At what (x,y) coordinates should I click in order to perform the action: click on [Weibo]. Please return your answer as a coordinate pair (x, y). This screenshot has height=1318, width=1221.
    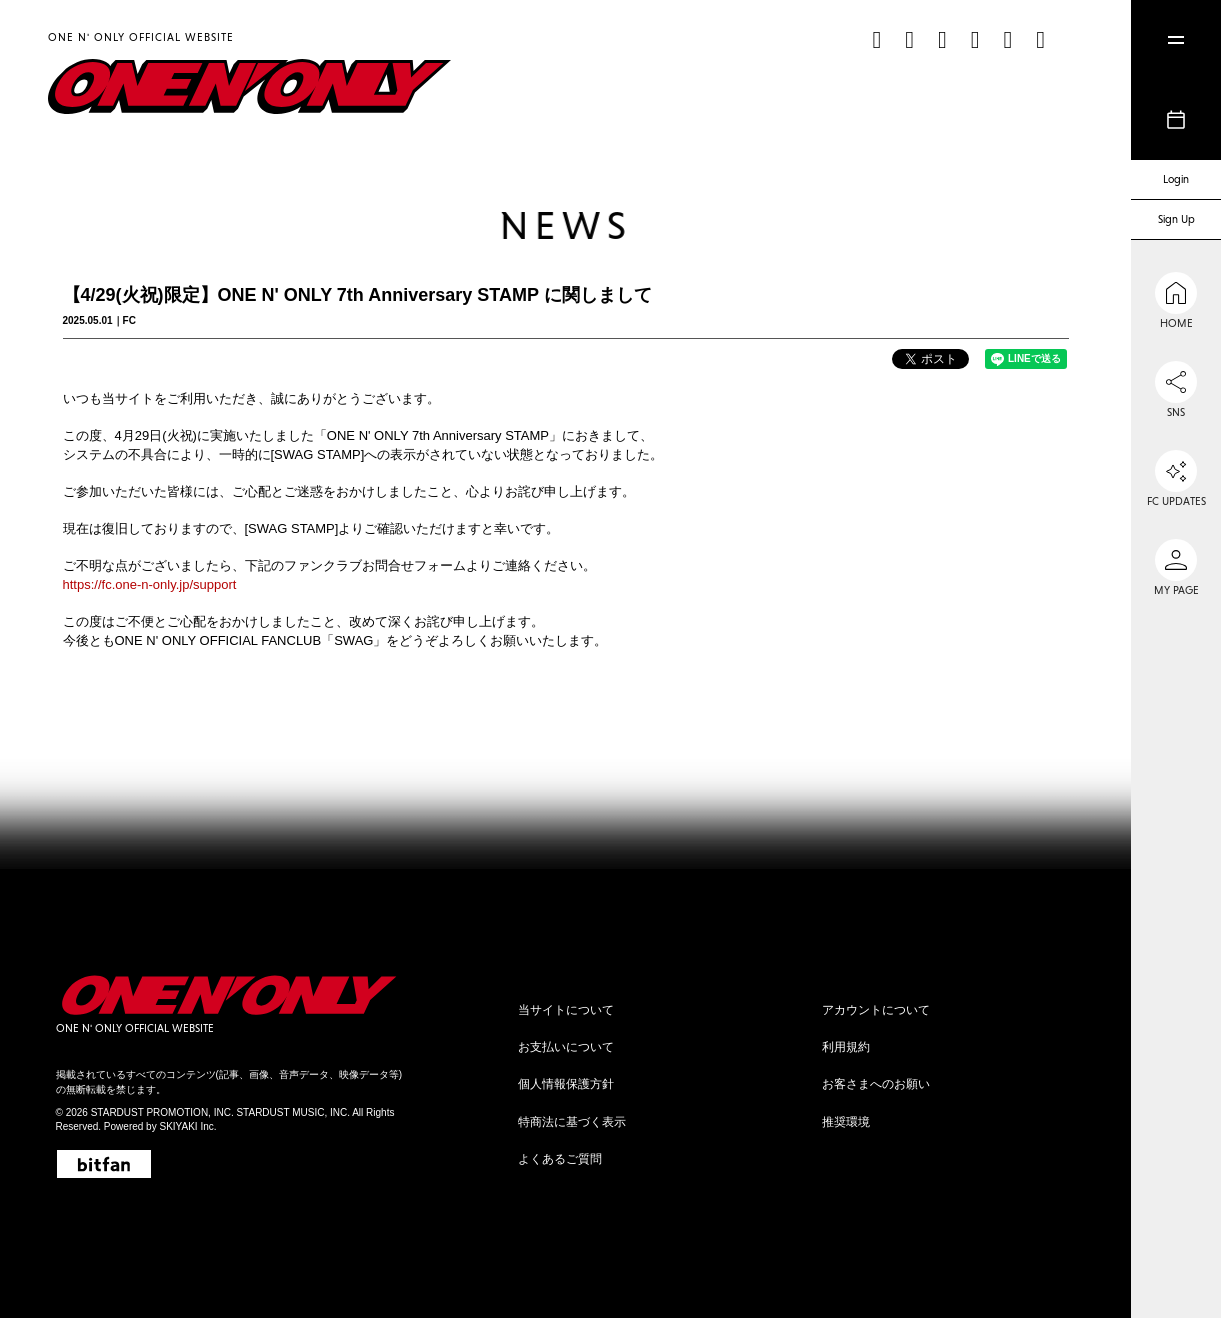
    Looking at the image, I should click on (1040, 39).